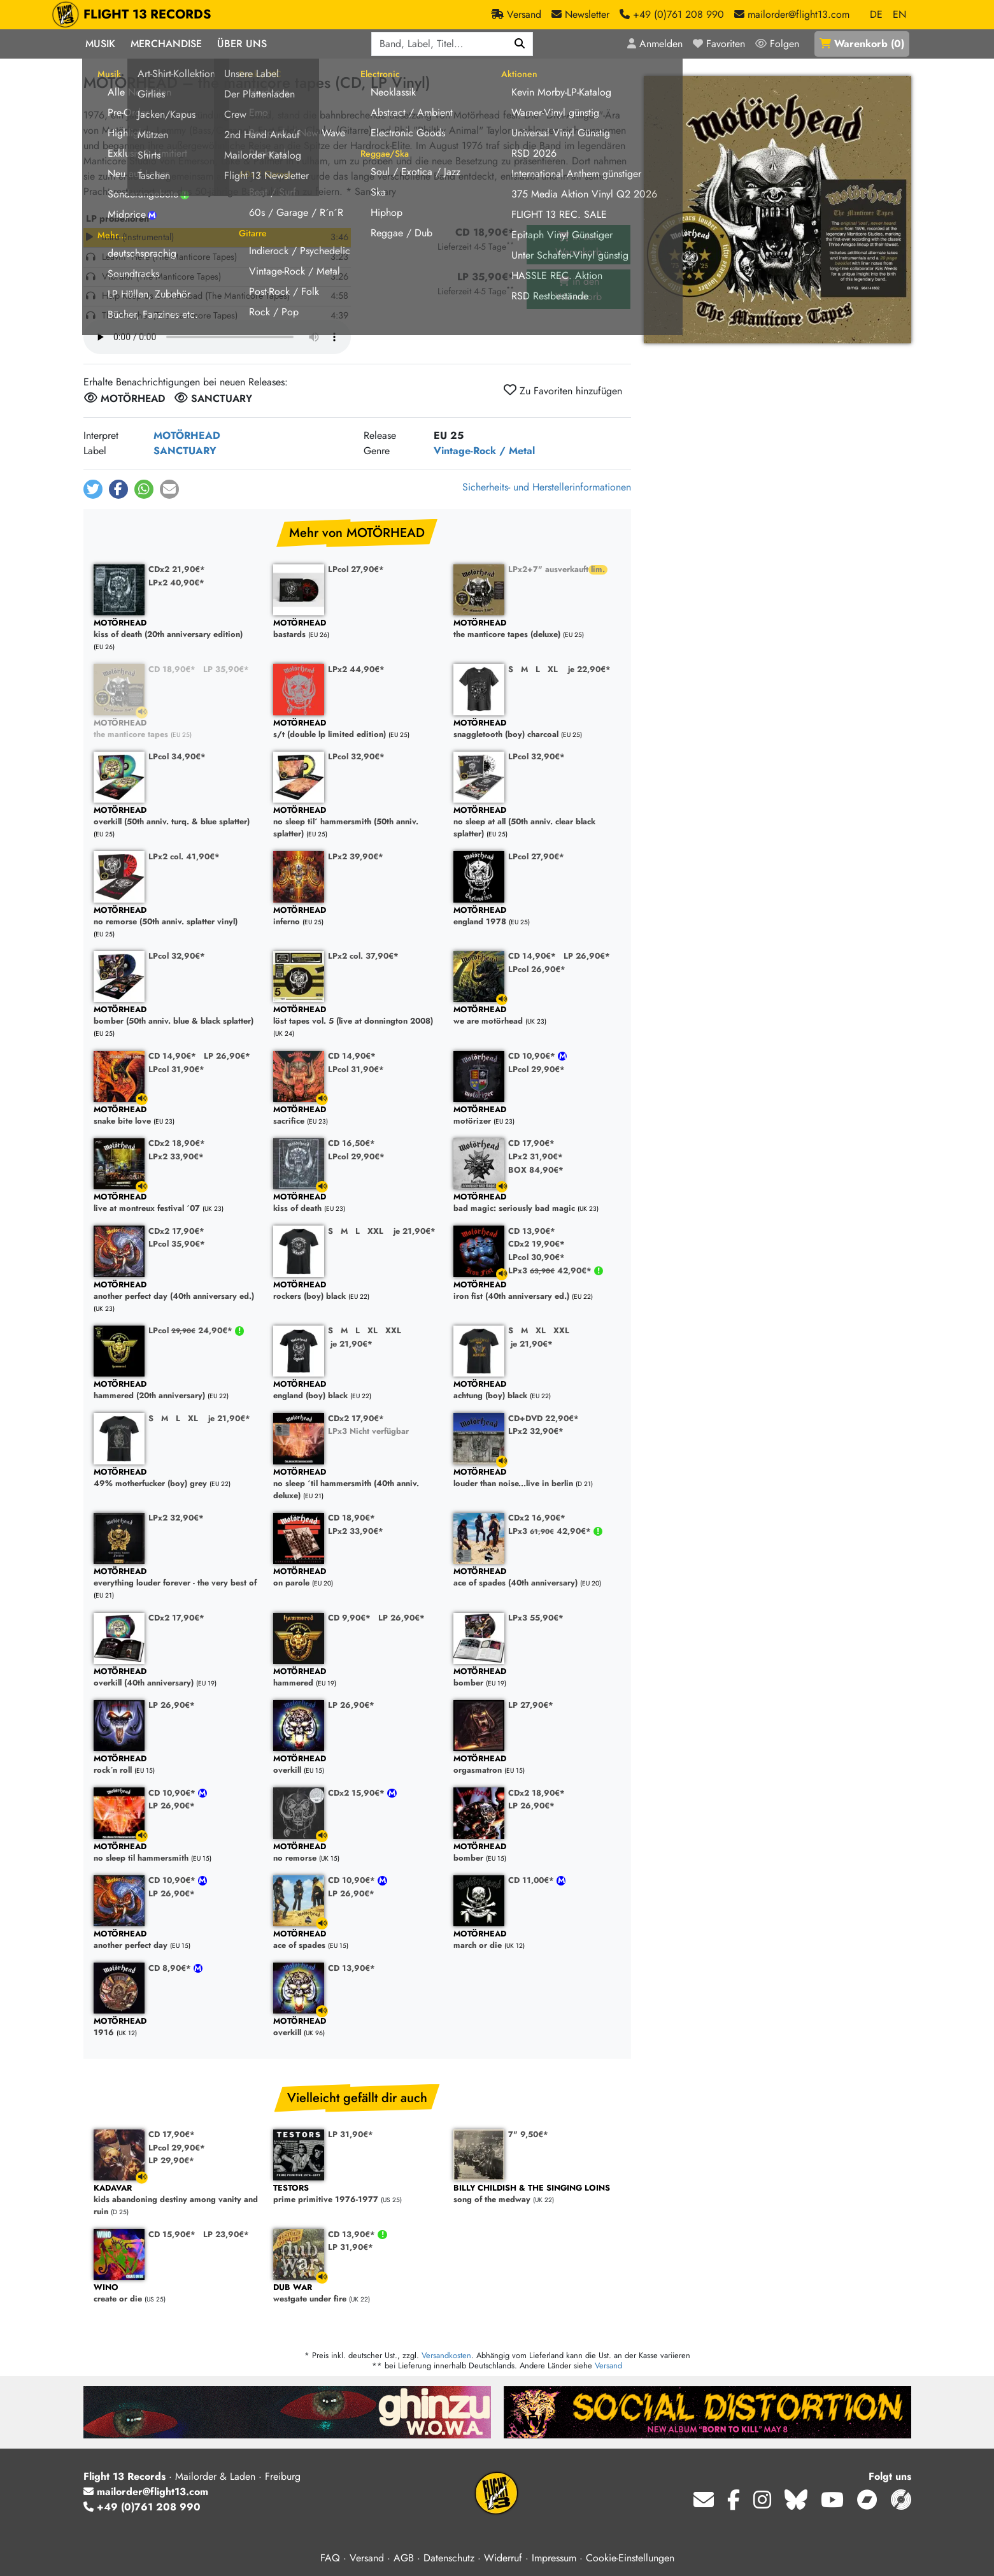  Describe the element at coordinates (177, 756) in the screenshot. I see `LPcol 34,90€*` at that location.